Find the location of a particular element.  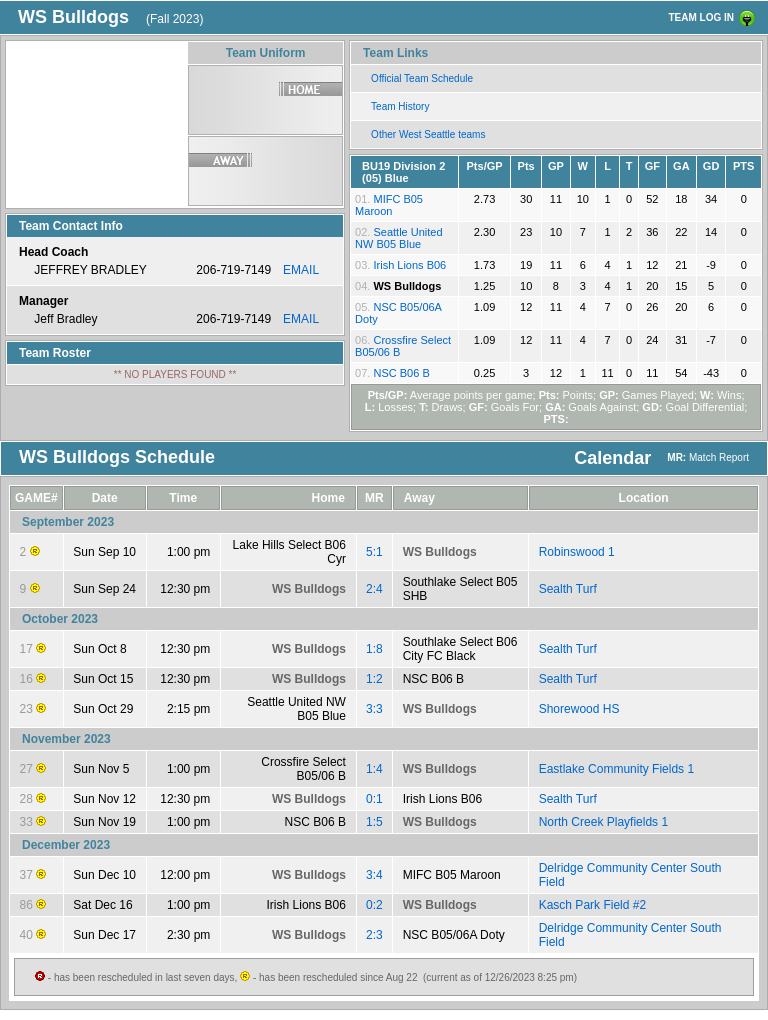

0:1 is located at coordinates (374, 799).